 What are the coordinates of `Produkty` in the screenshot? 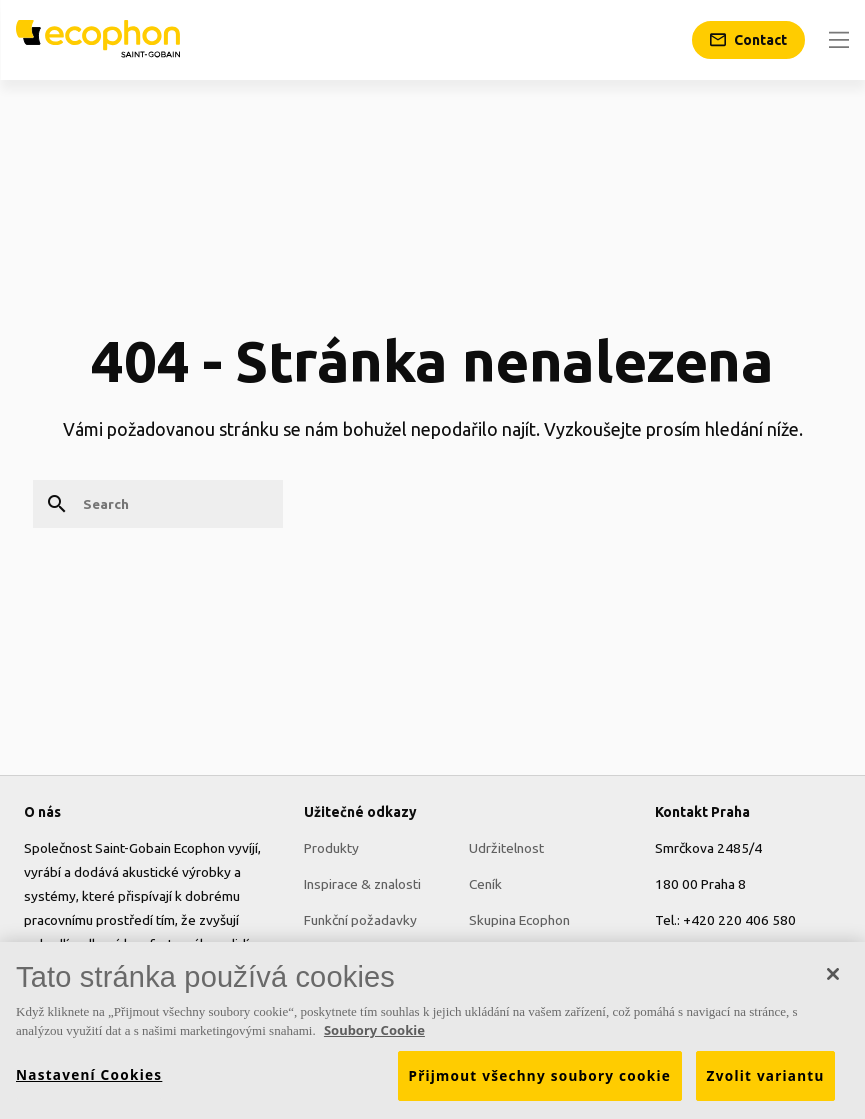 It's located at (331, 848).